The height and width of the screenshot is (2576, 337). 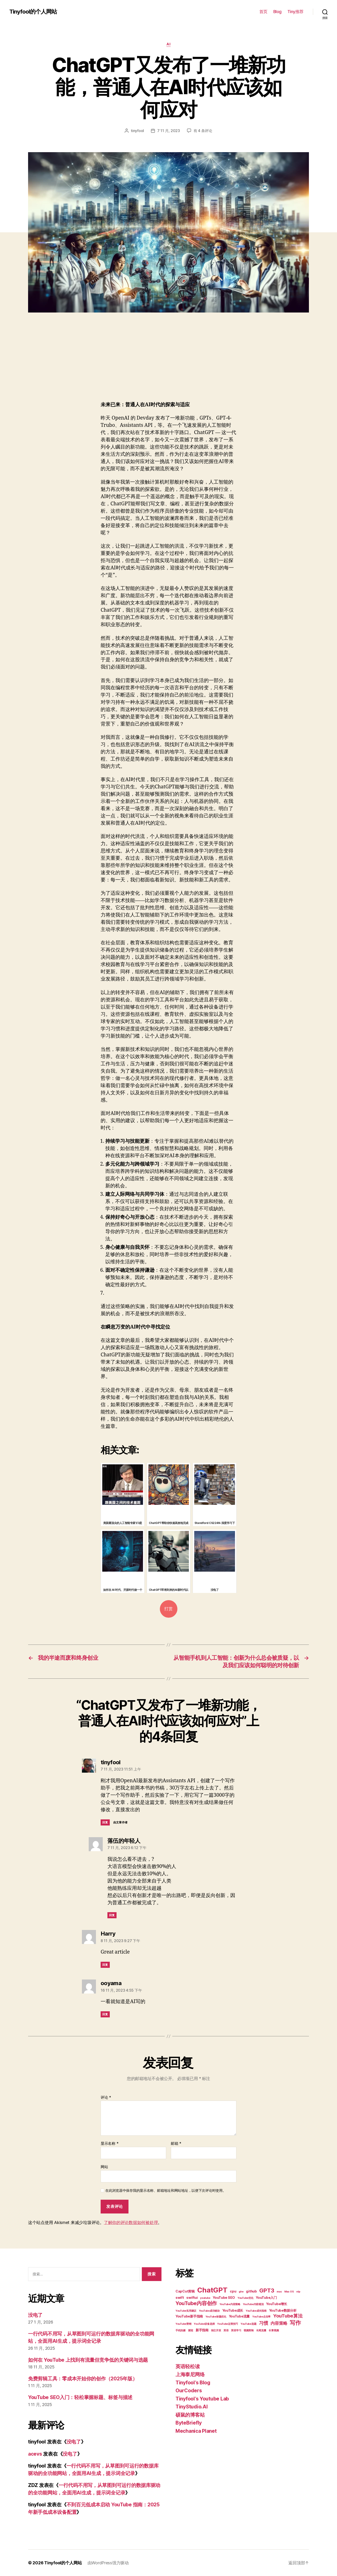 What do you see at coordinates (137, 130) in the screenshot?
I see `tinyfool` at bounding box center [137, 130].